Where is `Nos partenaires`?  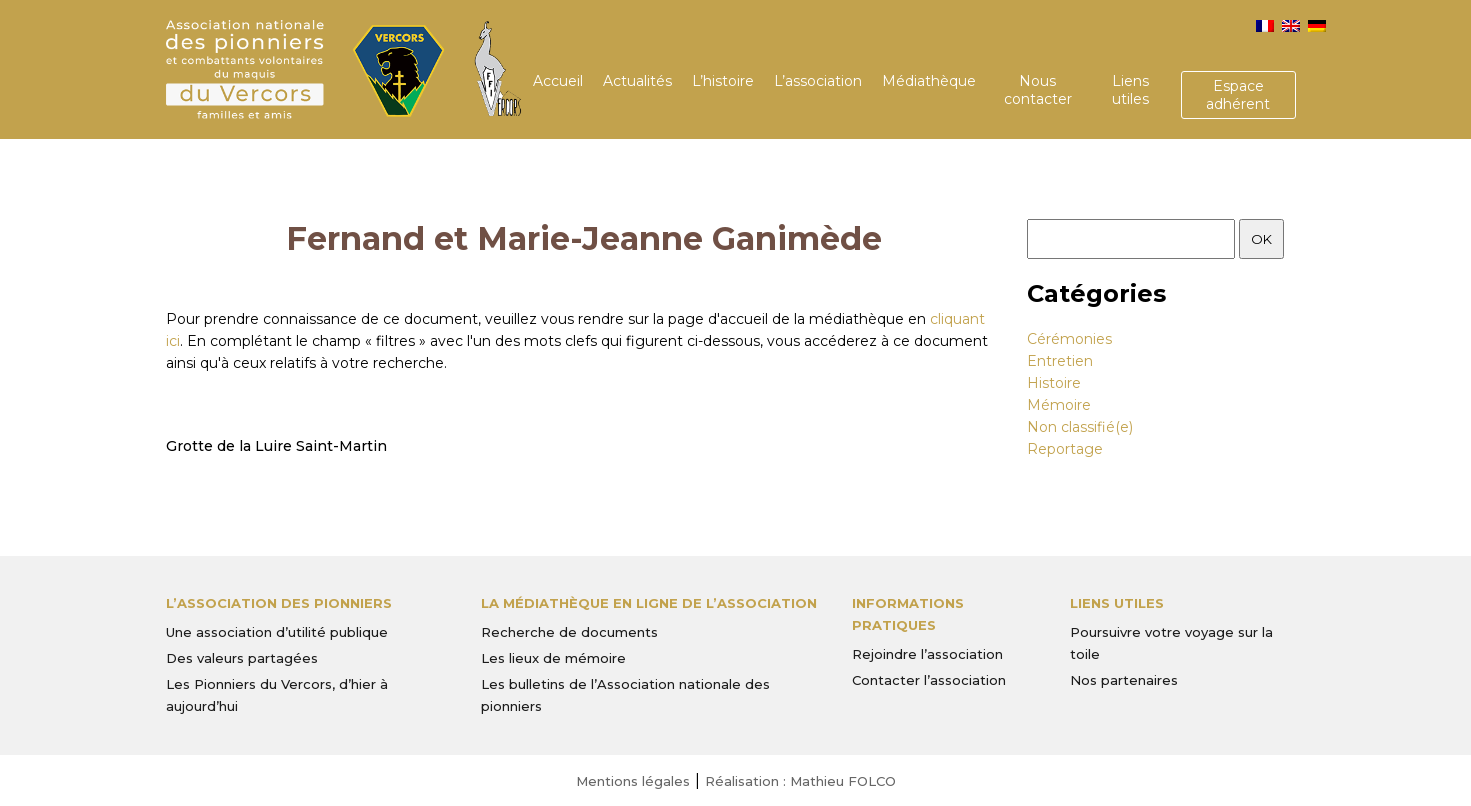
Nos partenaires is located at coordinates (1124, 680).